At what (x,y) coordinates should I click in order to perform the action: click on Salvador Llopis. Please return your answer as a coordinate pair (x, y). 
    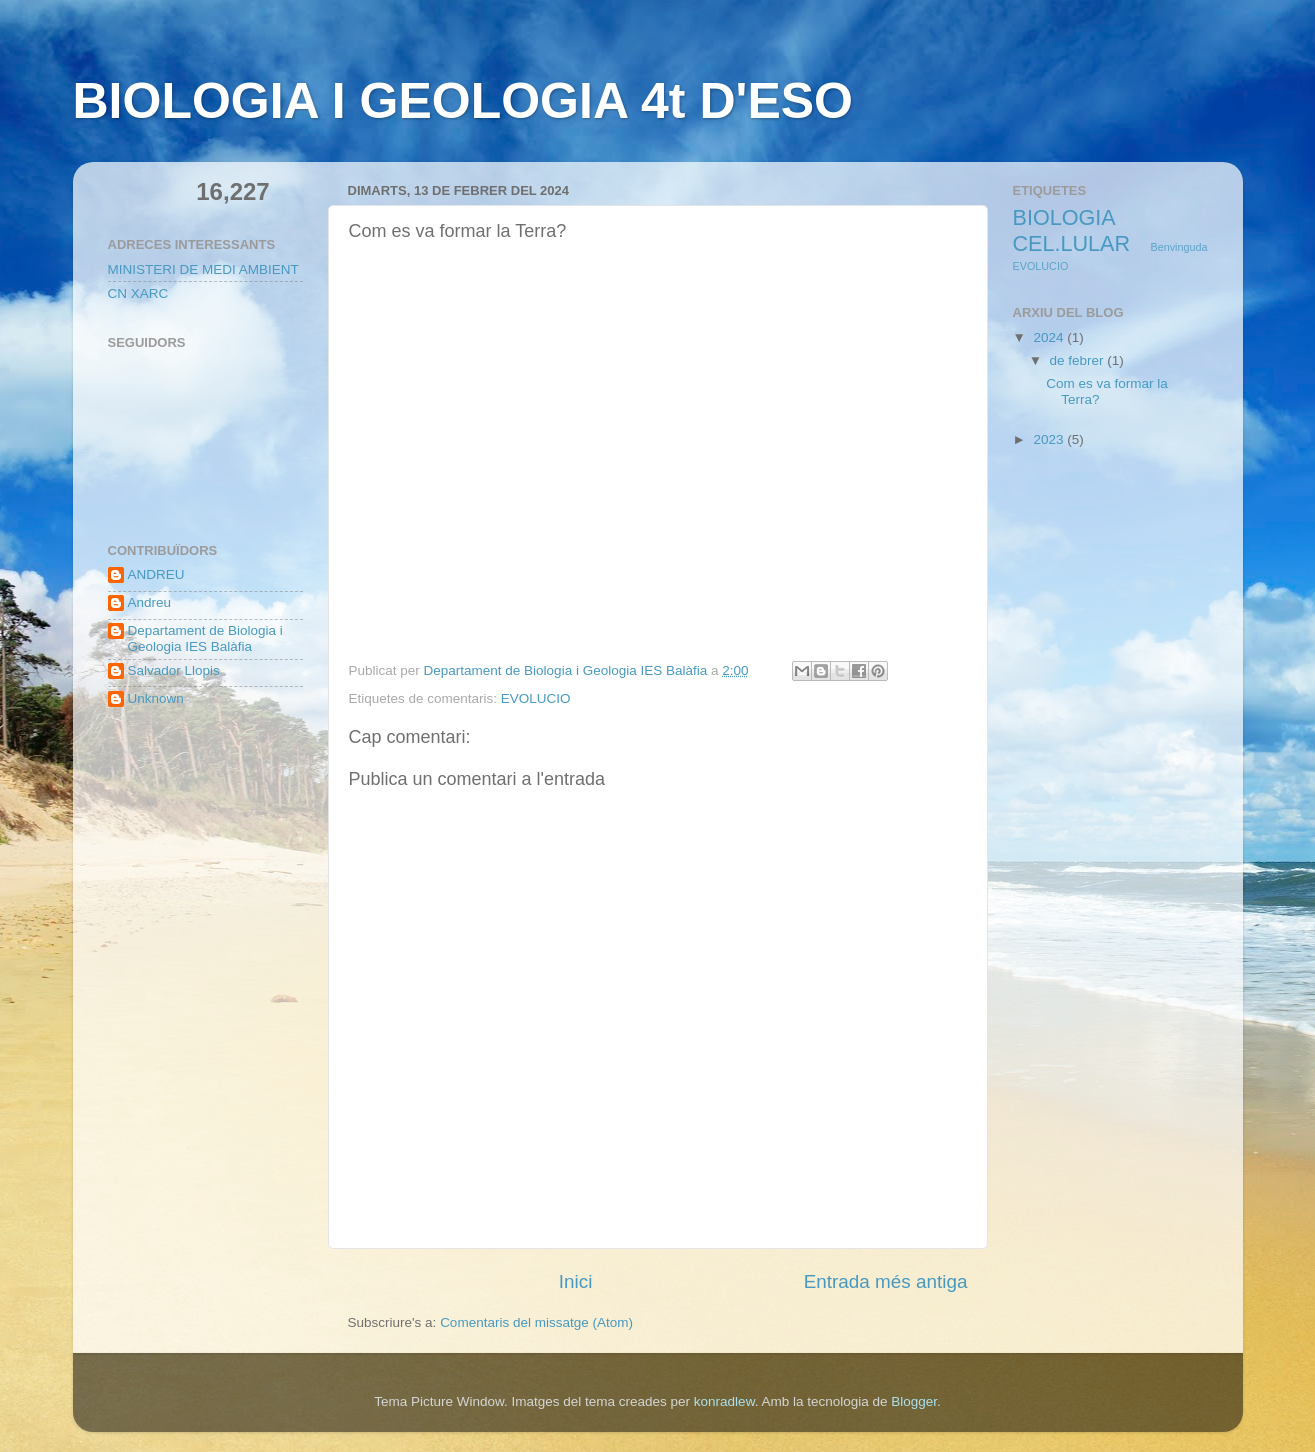
    Looking at the image, I should click on (174, 670).